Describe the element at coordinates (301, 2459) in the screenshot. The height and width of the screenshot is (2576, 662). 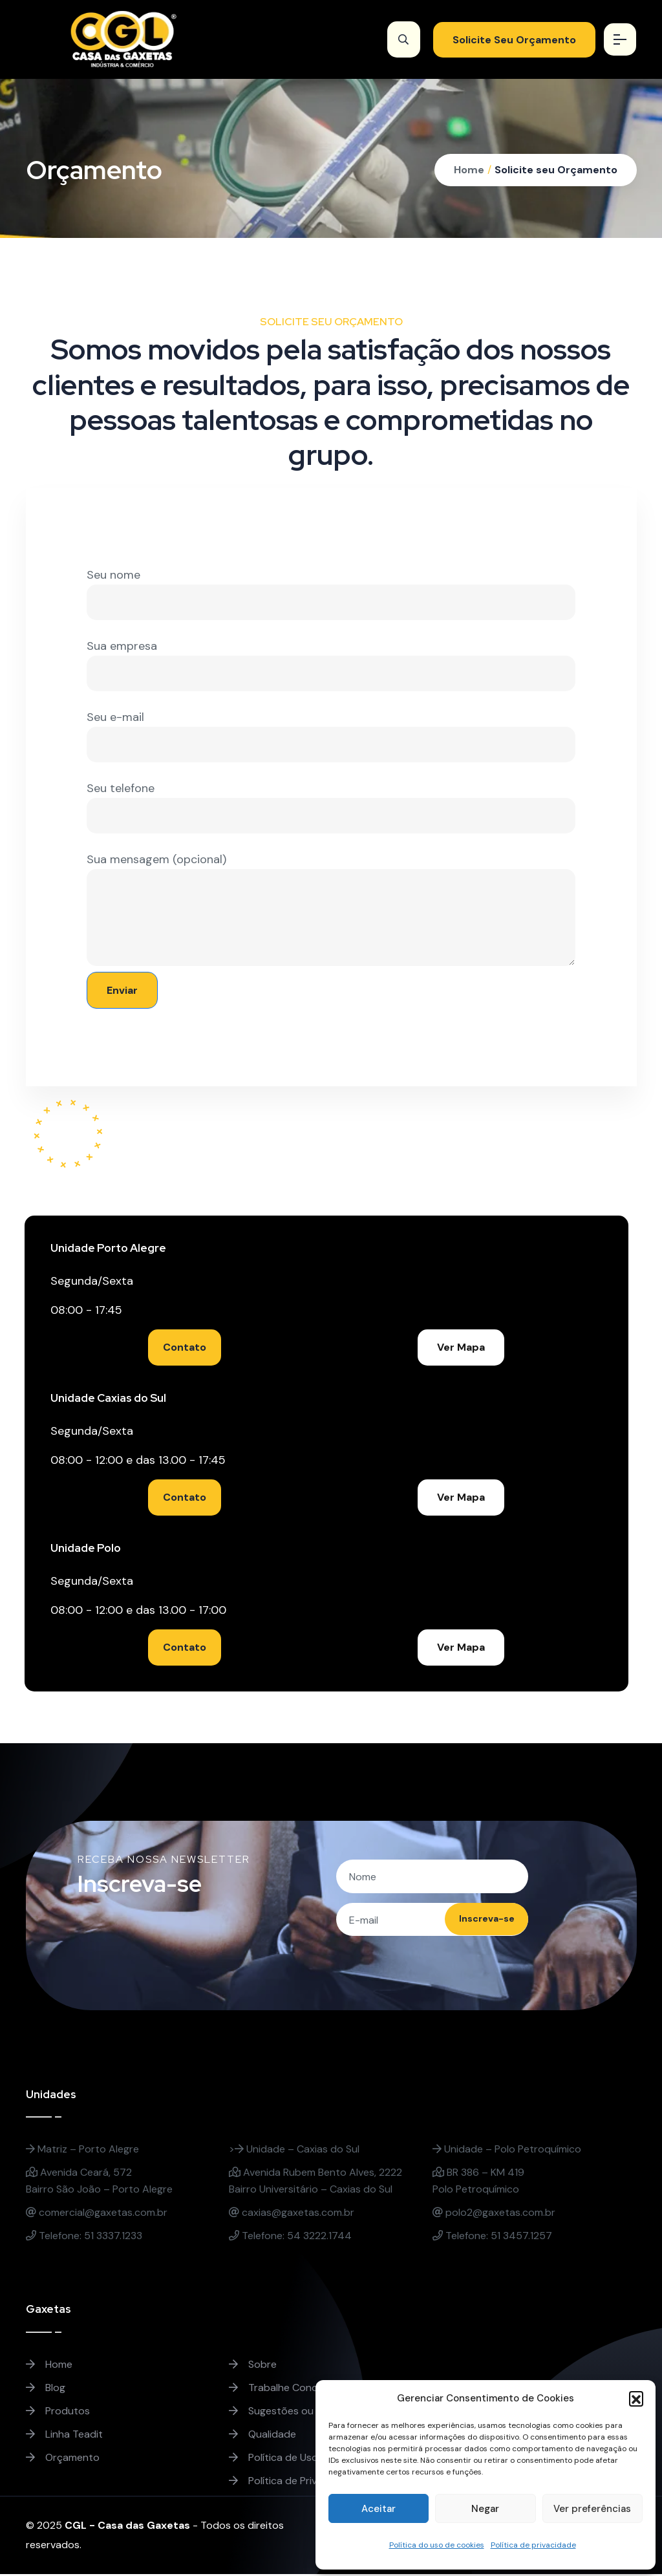
I see `Política de Uso de Cookies` at that location.